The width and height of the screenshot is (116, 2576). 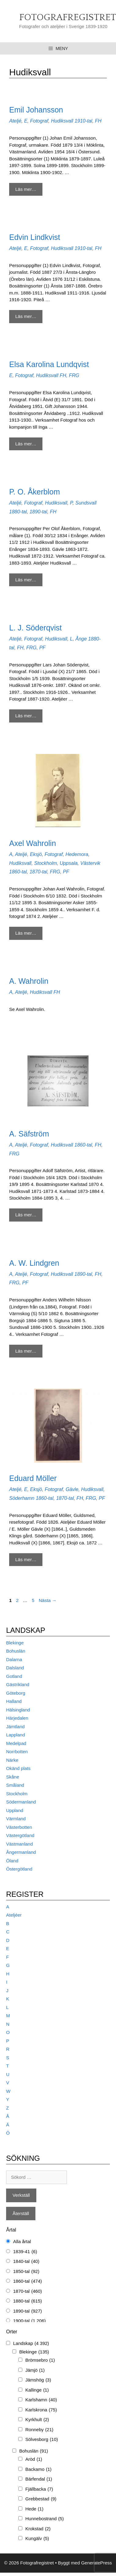 I want to click on Nästa, so click(x=47, y=1600).